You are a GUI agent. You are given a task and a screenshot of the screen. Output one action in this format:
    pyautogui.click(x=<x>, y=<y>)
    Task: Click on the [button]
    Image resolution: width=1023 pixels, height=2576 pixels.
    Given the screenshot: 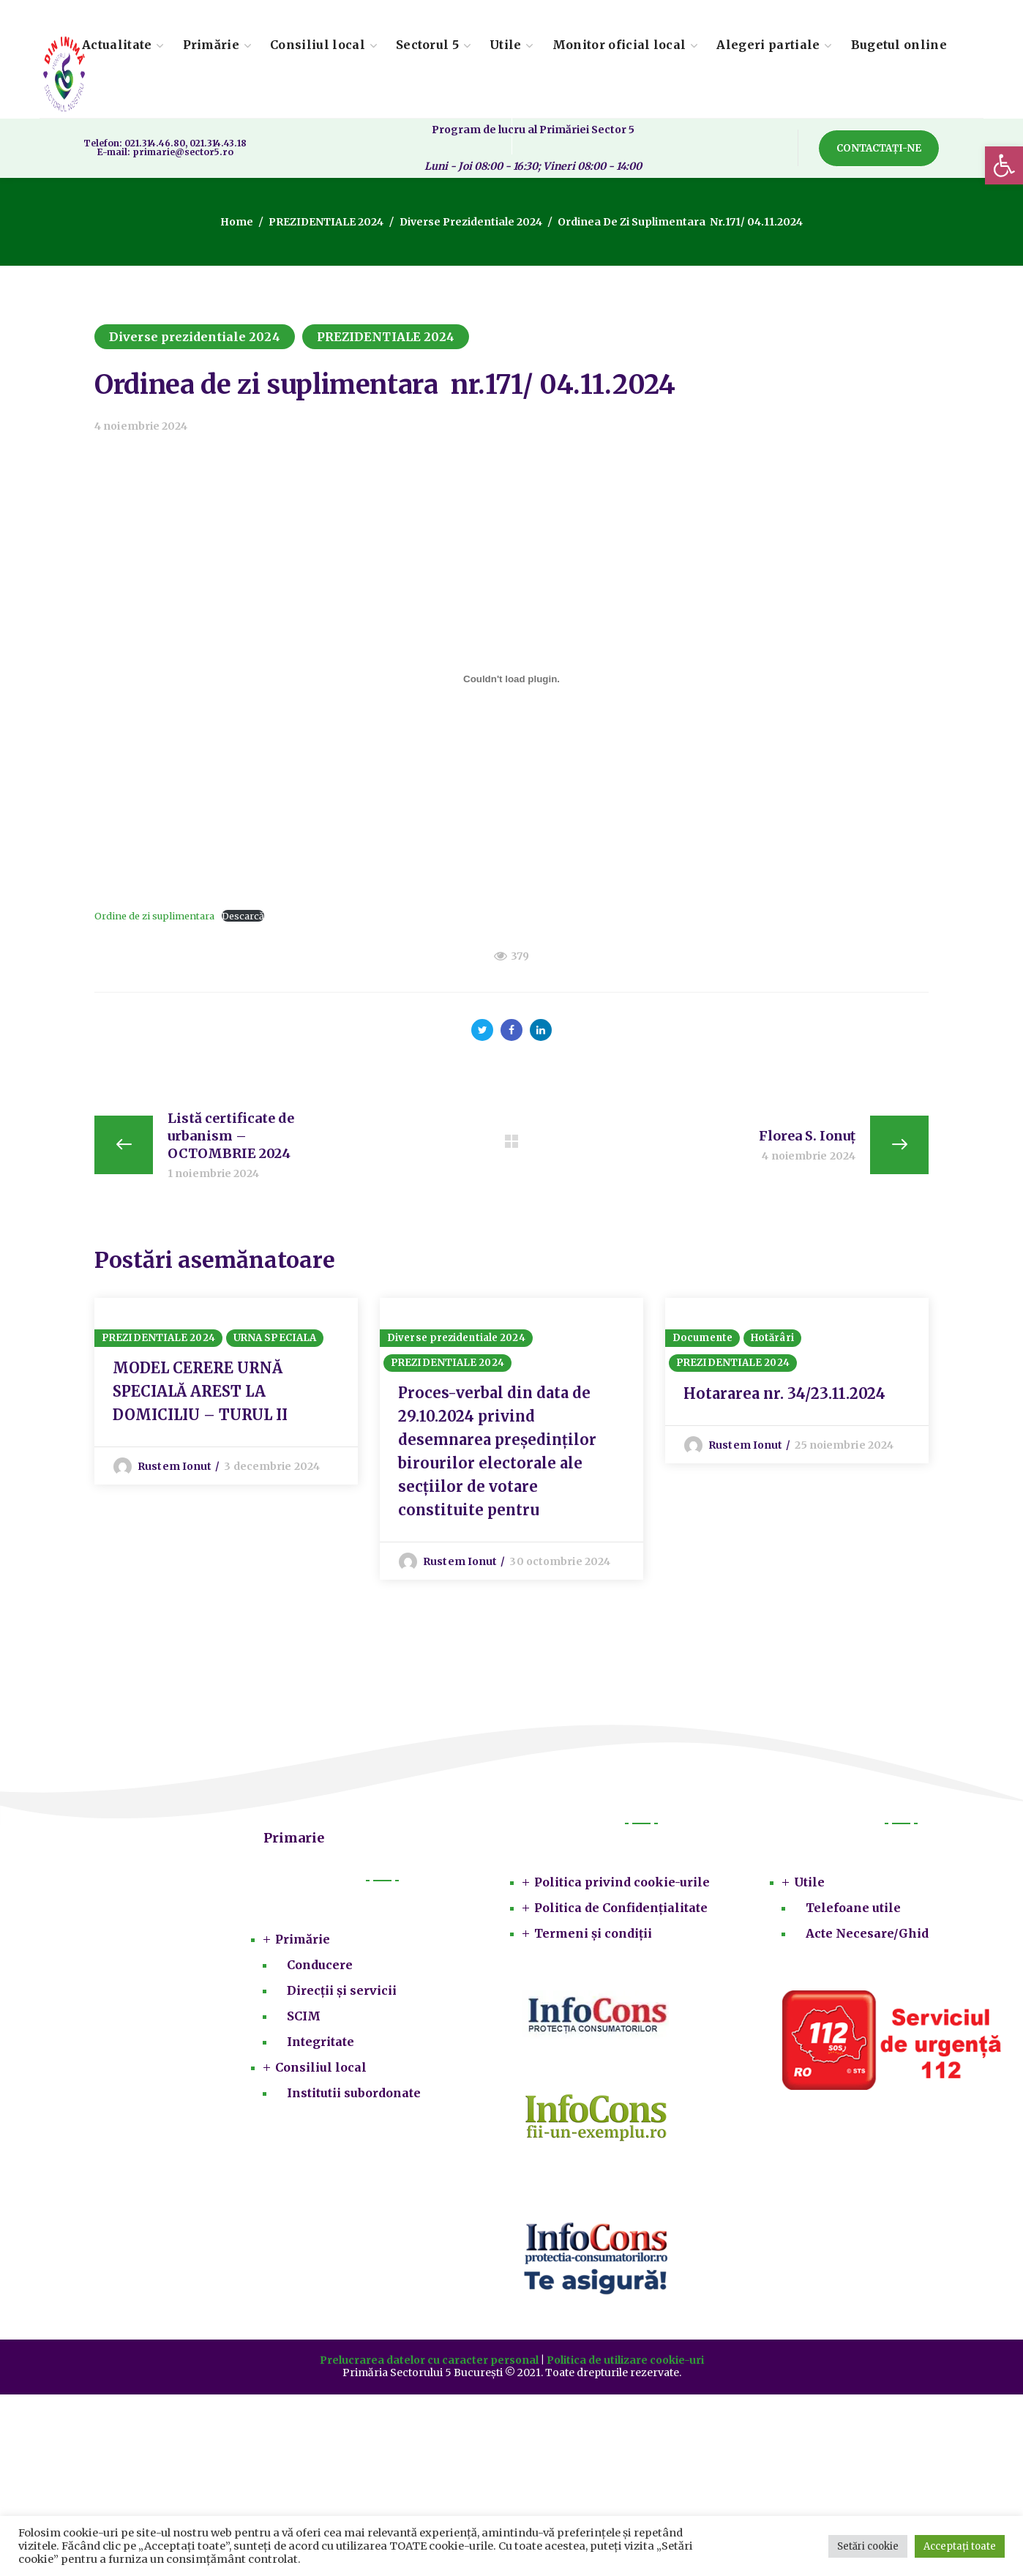 What is the action you would take?
    pyautogui.click(x=1004, y=165)
    